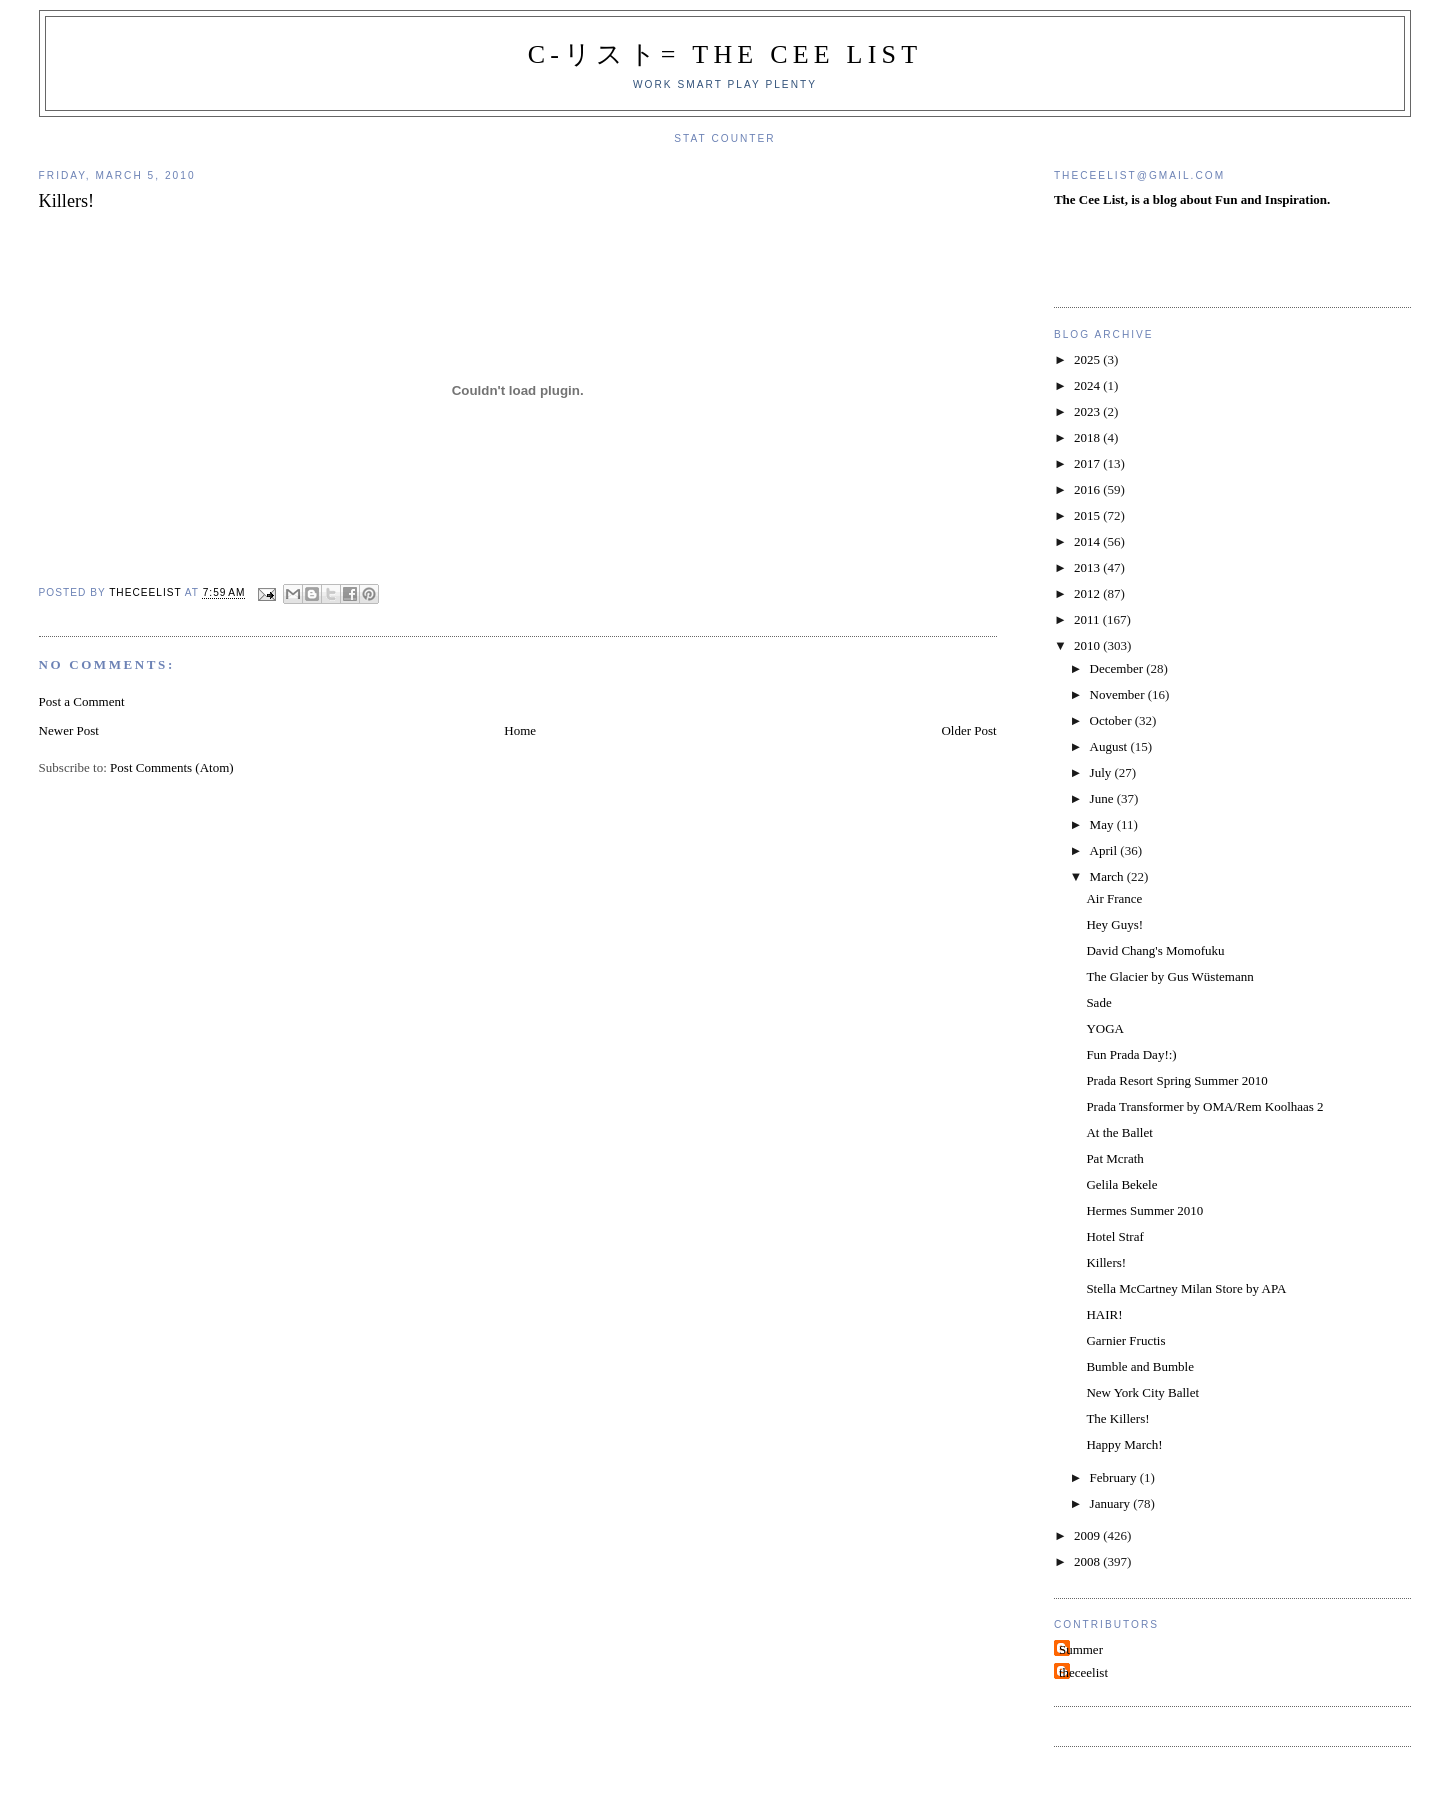 The width and height of the screenshot is (1450, 1808). Describe the element at coordinates (1114, 1158) in the screenshot. I see `Pat Mcrath` at that location.